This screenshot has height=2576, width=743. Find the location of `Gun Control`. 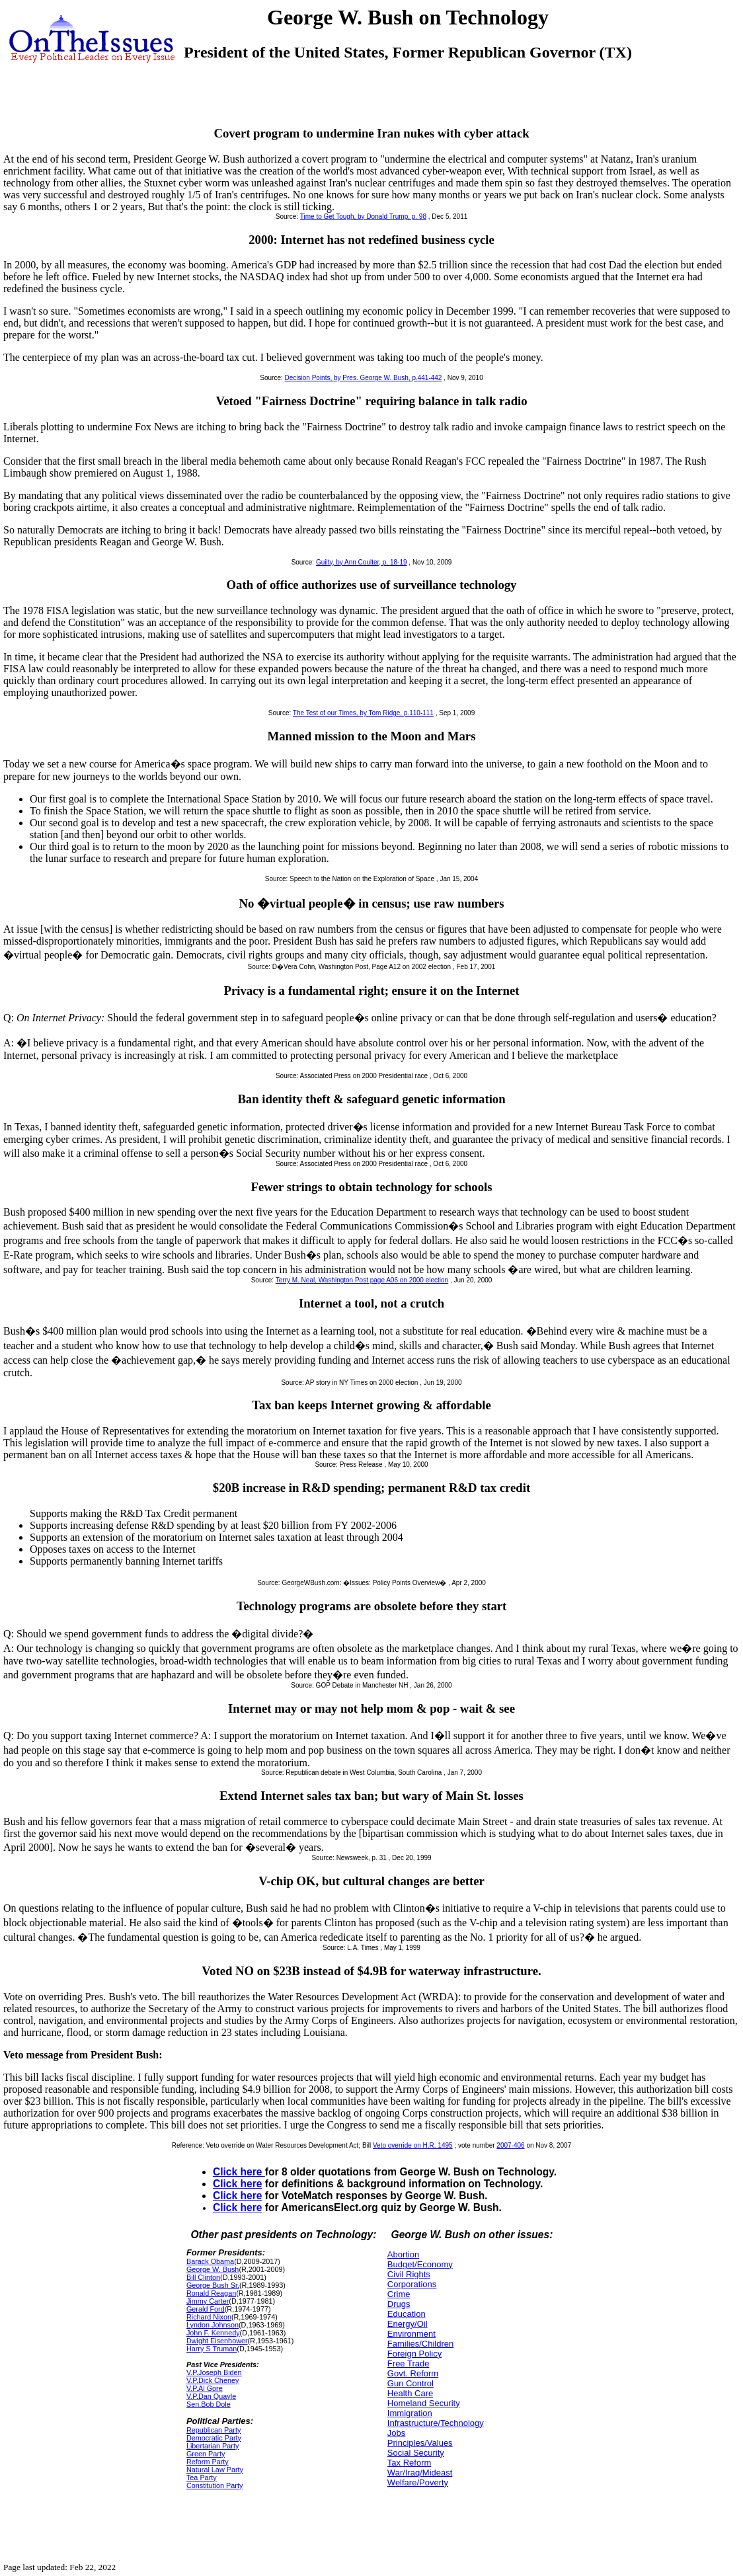

Gun Control is located at coordinates (410, 2383).